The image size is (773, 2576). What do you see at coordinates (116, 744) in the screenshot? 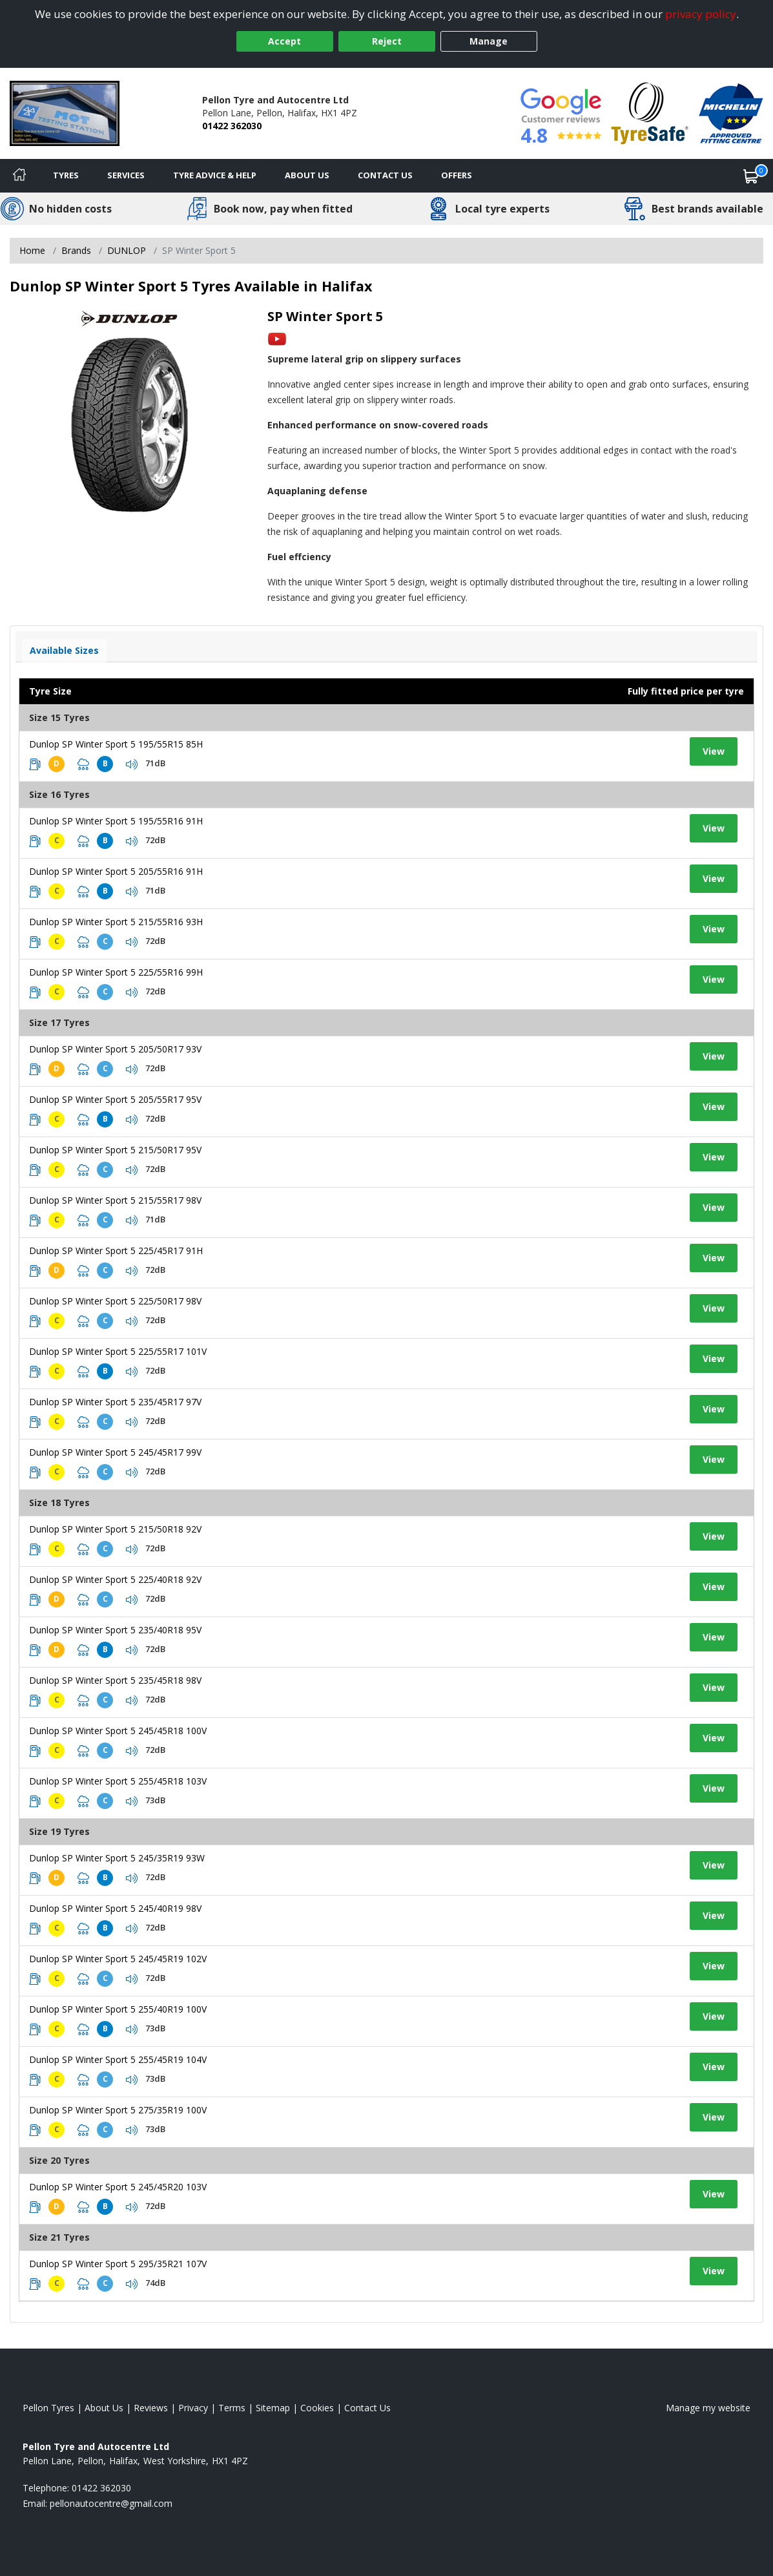
I see `Dunlop SP Winter Sport 5 195/55R15 85H [View tyre details]` at bounding box center [116, 744].